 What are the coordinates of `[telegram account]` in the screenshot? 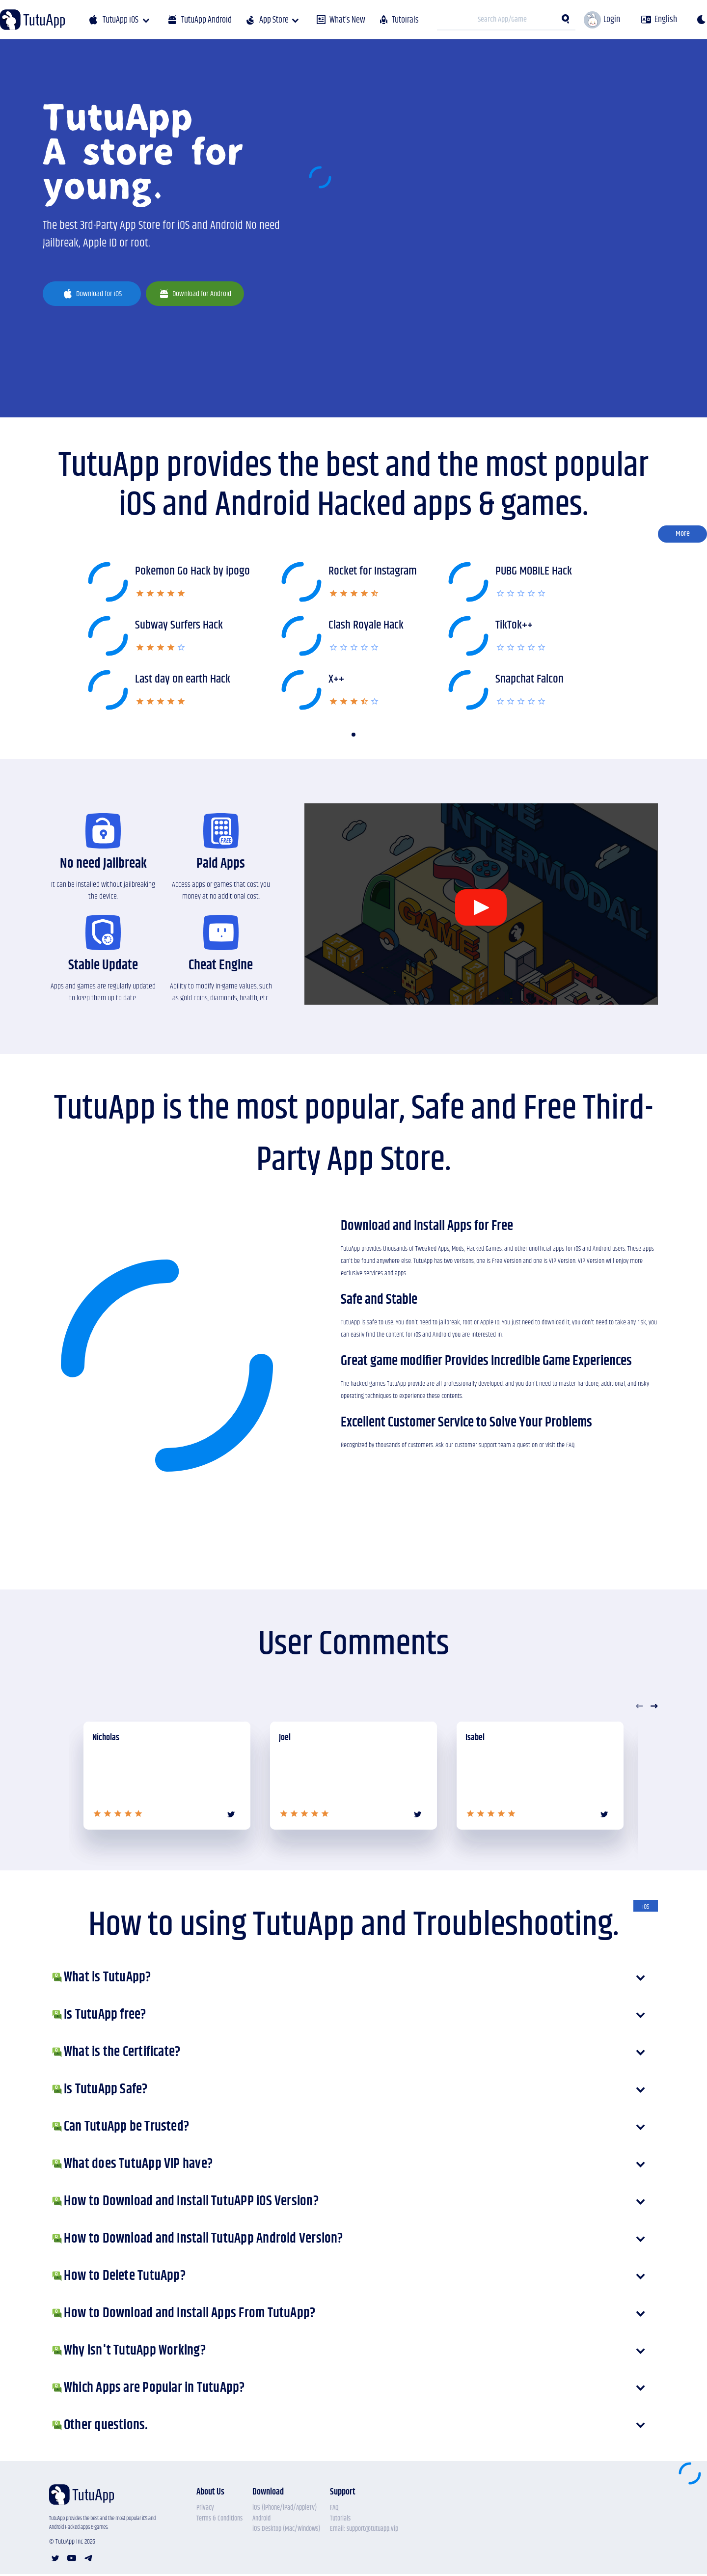 It's located at (88, 2559).